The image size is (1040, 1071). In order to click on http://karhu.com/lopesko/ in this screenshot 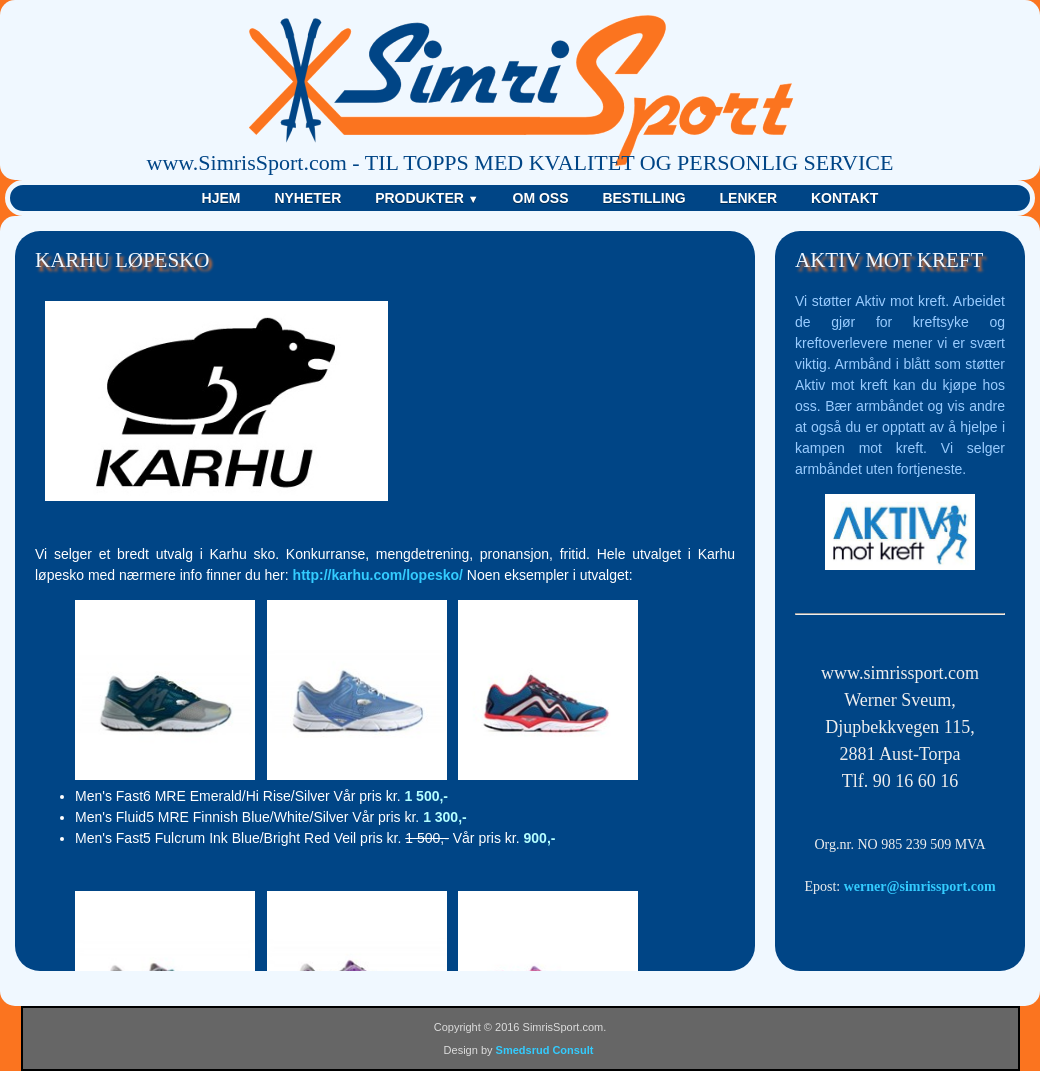, I will do `click(378, 575)`.